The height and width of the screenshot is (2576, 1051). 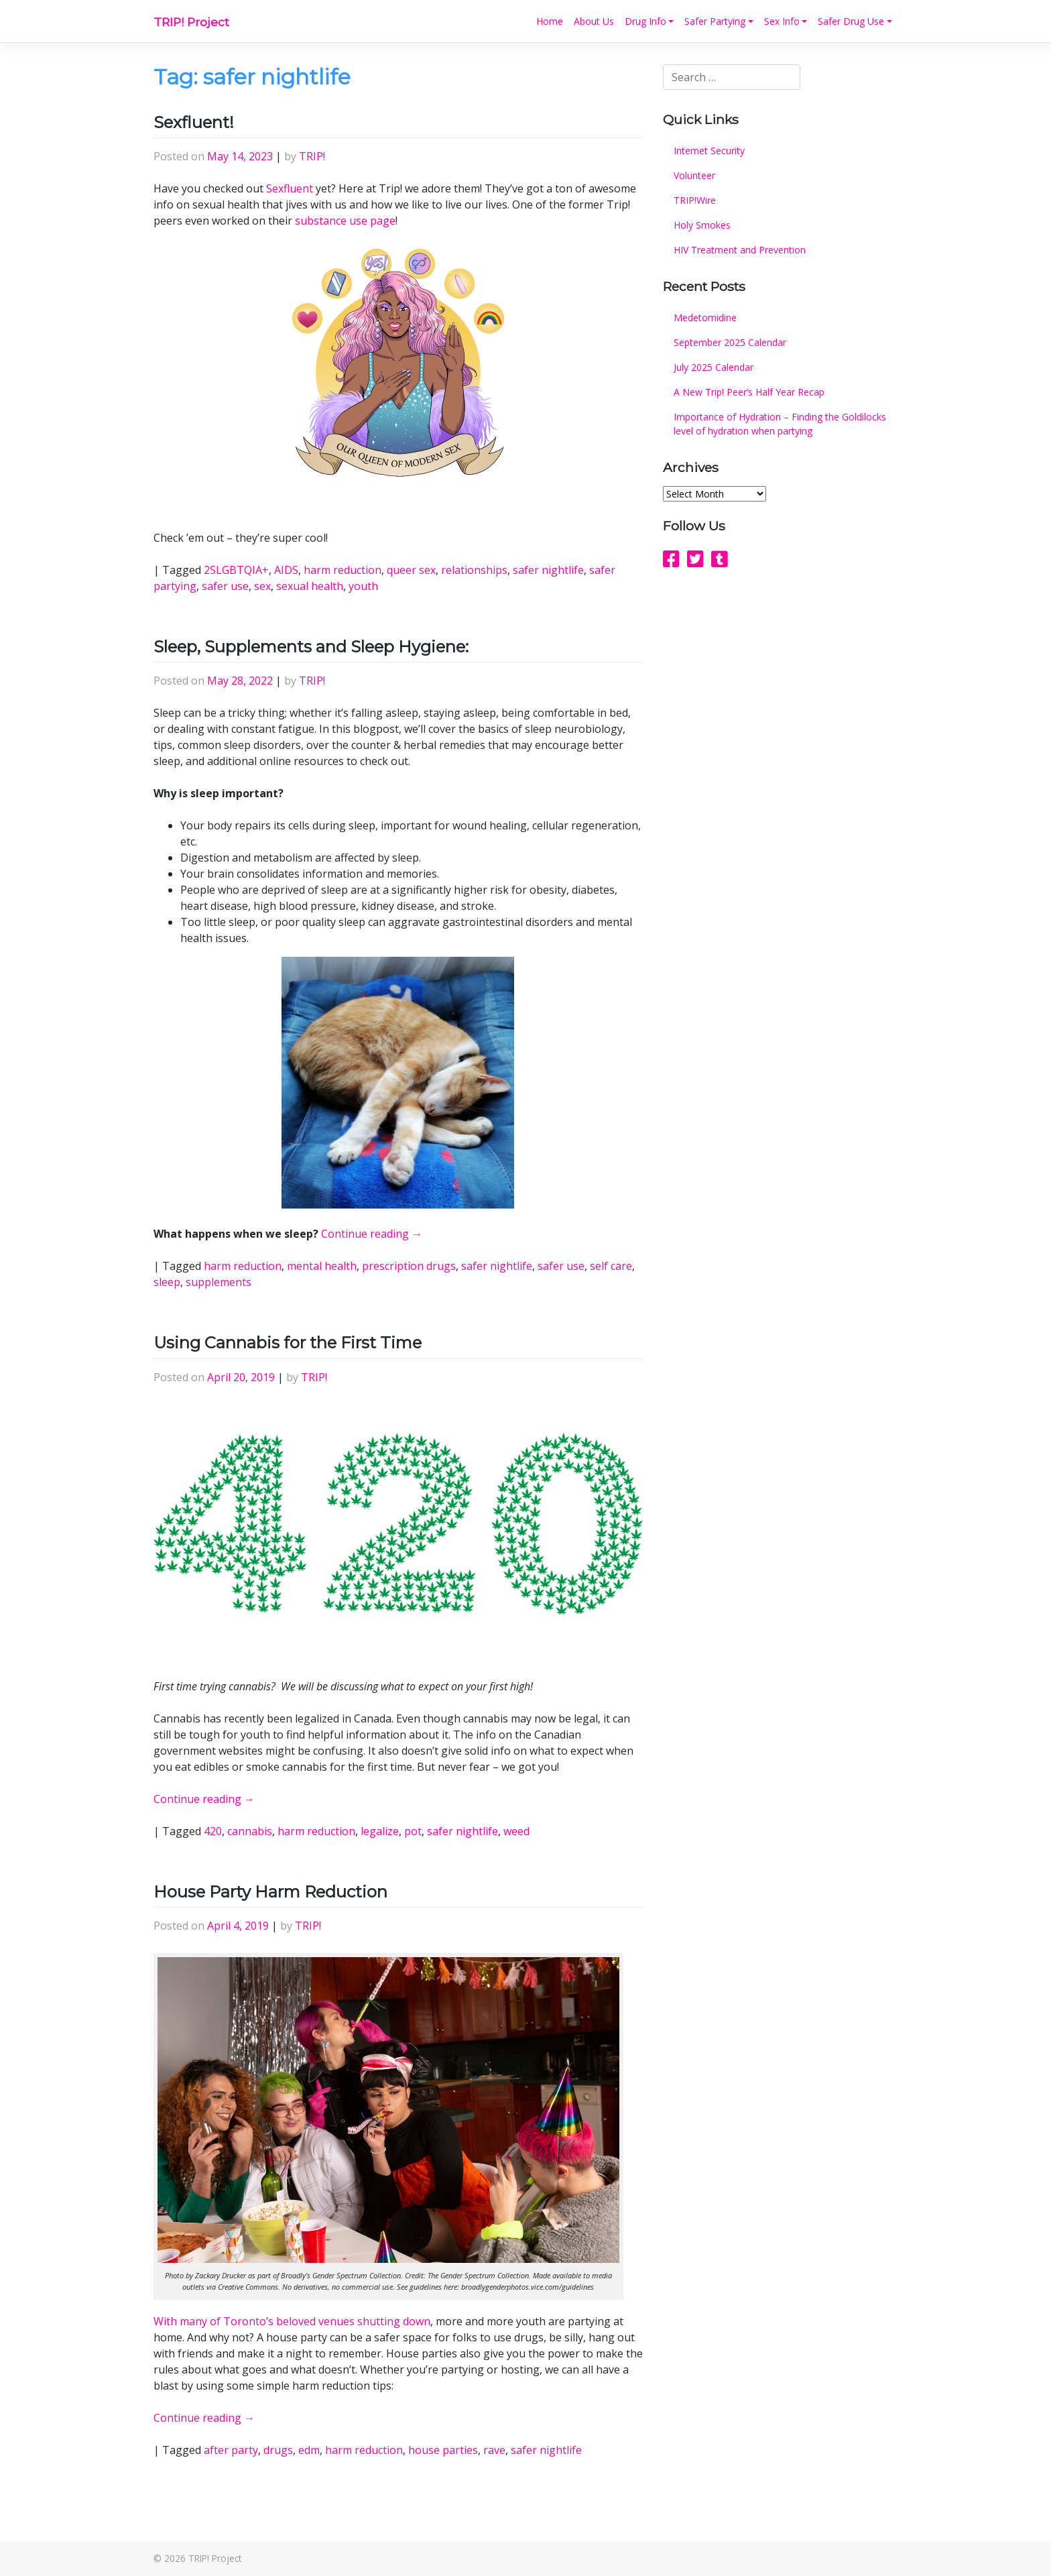 What do you see at coordinates (345, 220) in the screenshot?
I see `substance use page` at bounding box center [345, 220].